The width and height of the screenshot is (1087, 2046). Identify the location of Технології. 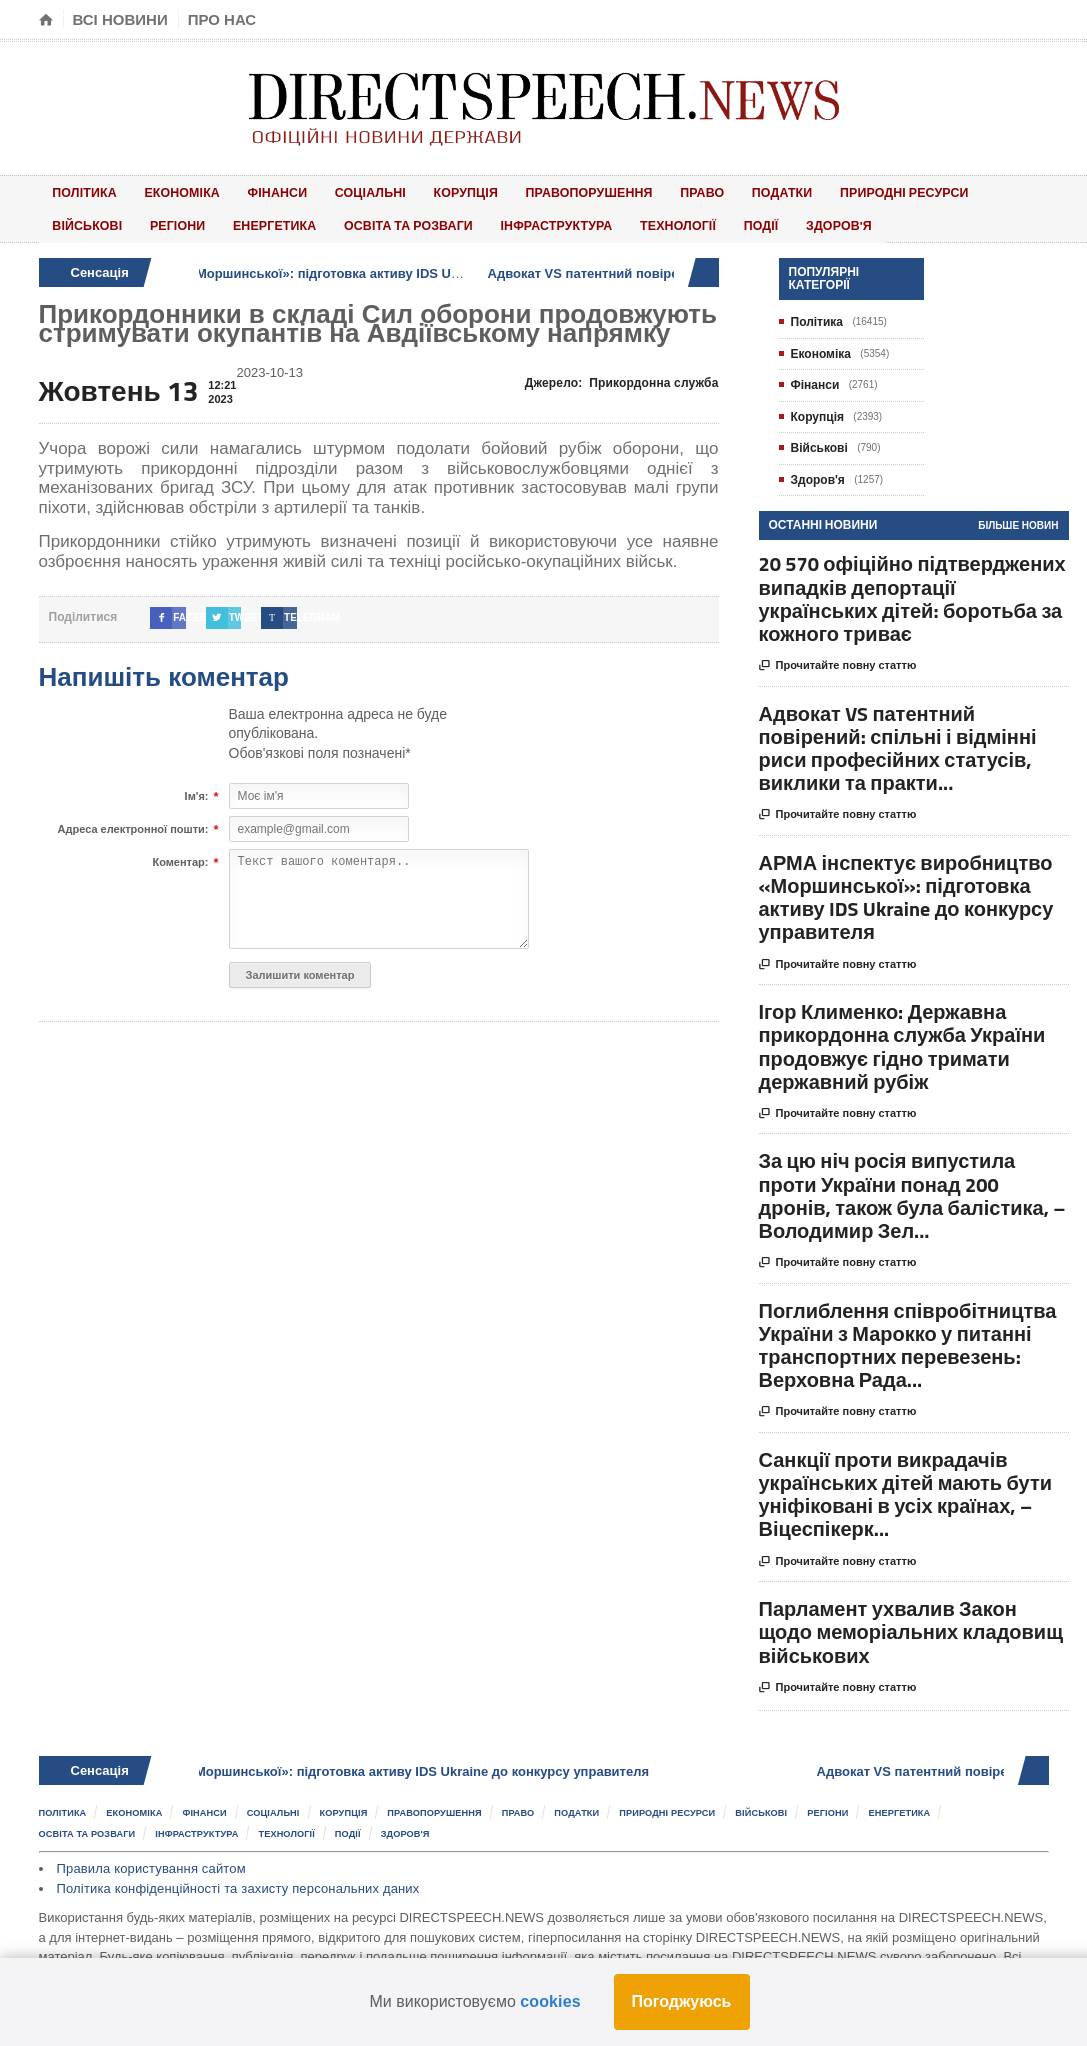
(547, 220).